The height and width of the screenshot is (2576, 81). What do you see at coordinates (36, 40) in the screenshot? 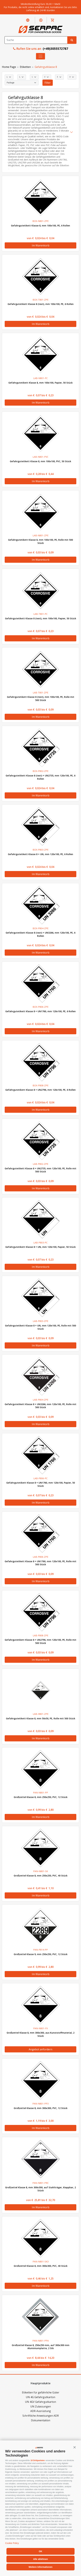
I see `[Search]` at bounding box center [36, 40].